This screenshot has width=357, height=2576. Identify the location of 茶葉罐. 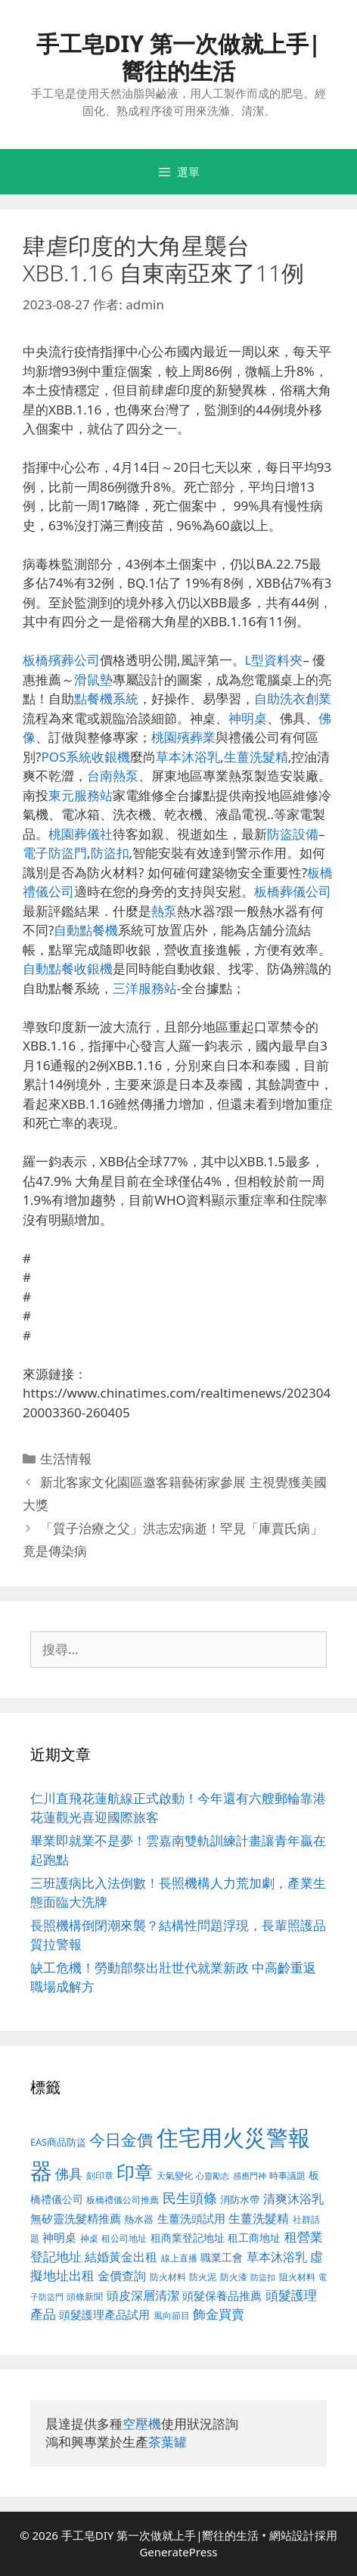
(167, 2441).